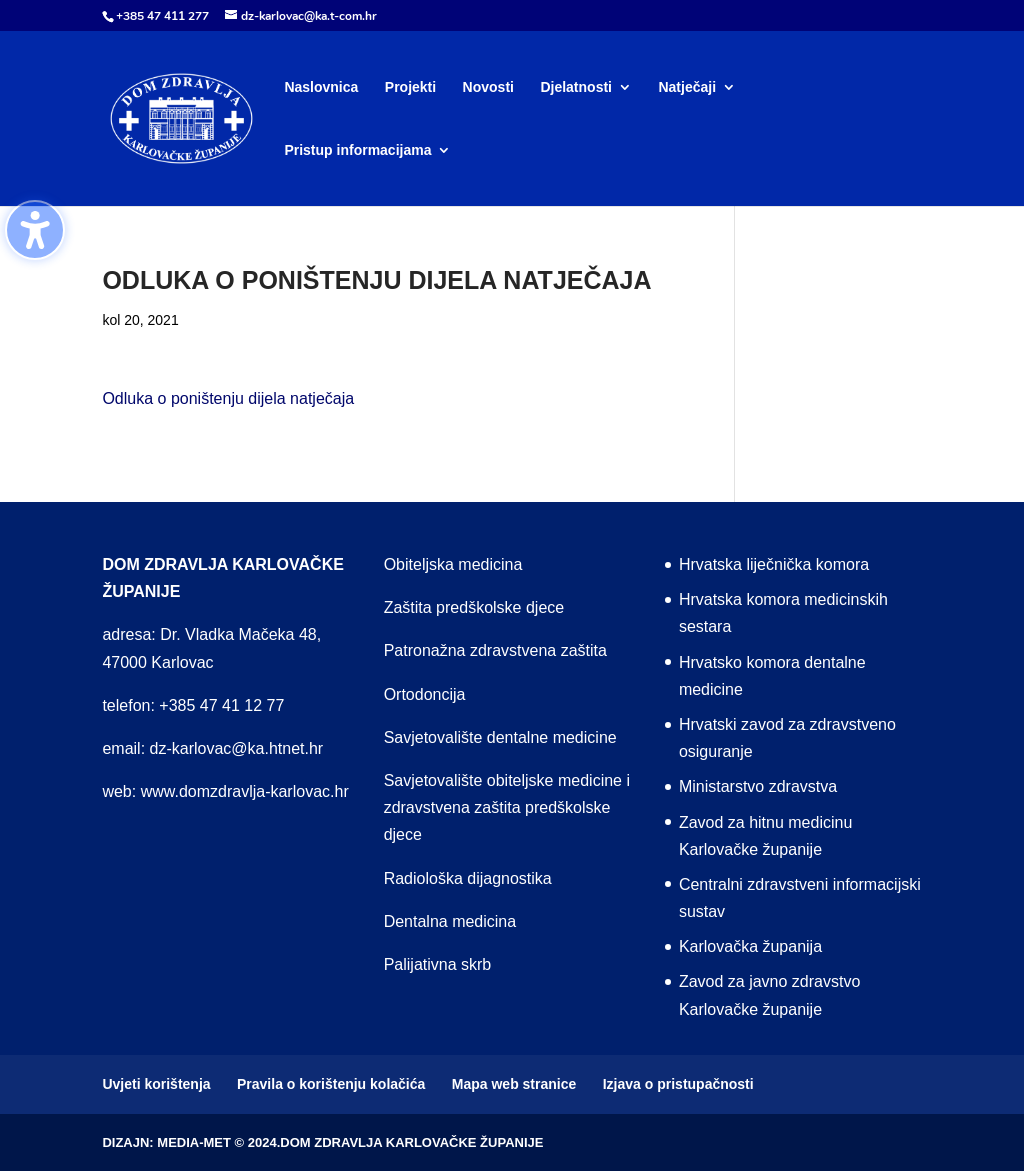  What do you see at coordinates (450, 921) in the screenshot?
I see `Dentalna medicina` at bounding box center [450, 921].